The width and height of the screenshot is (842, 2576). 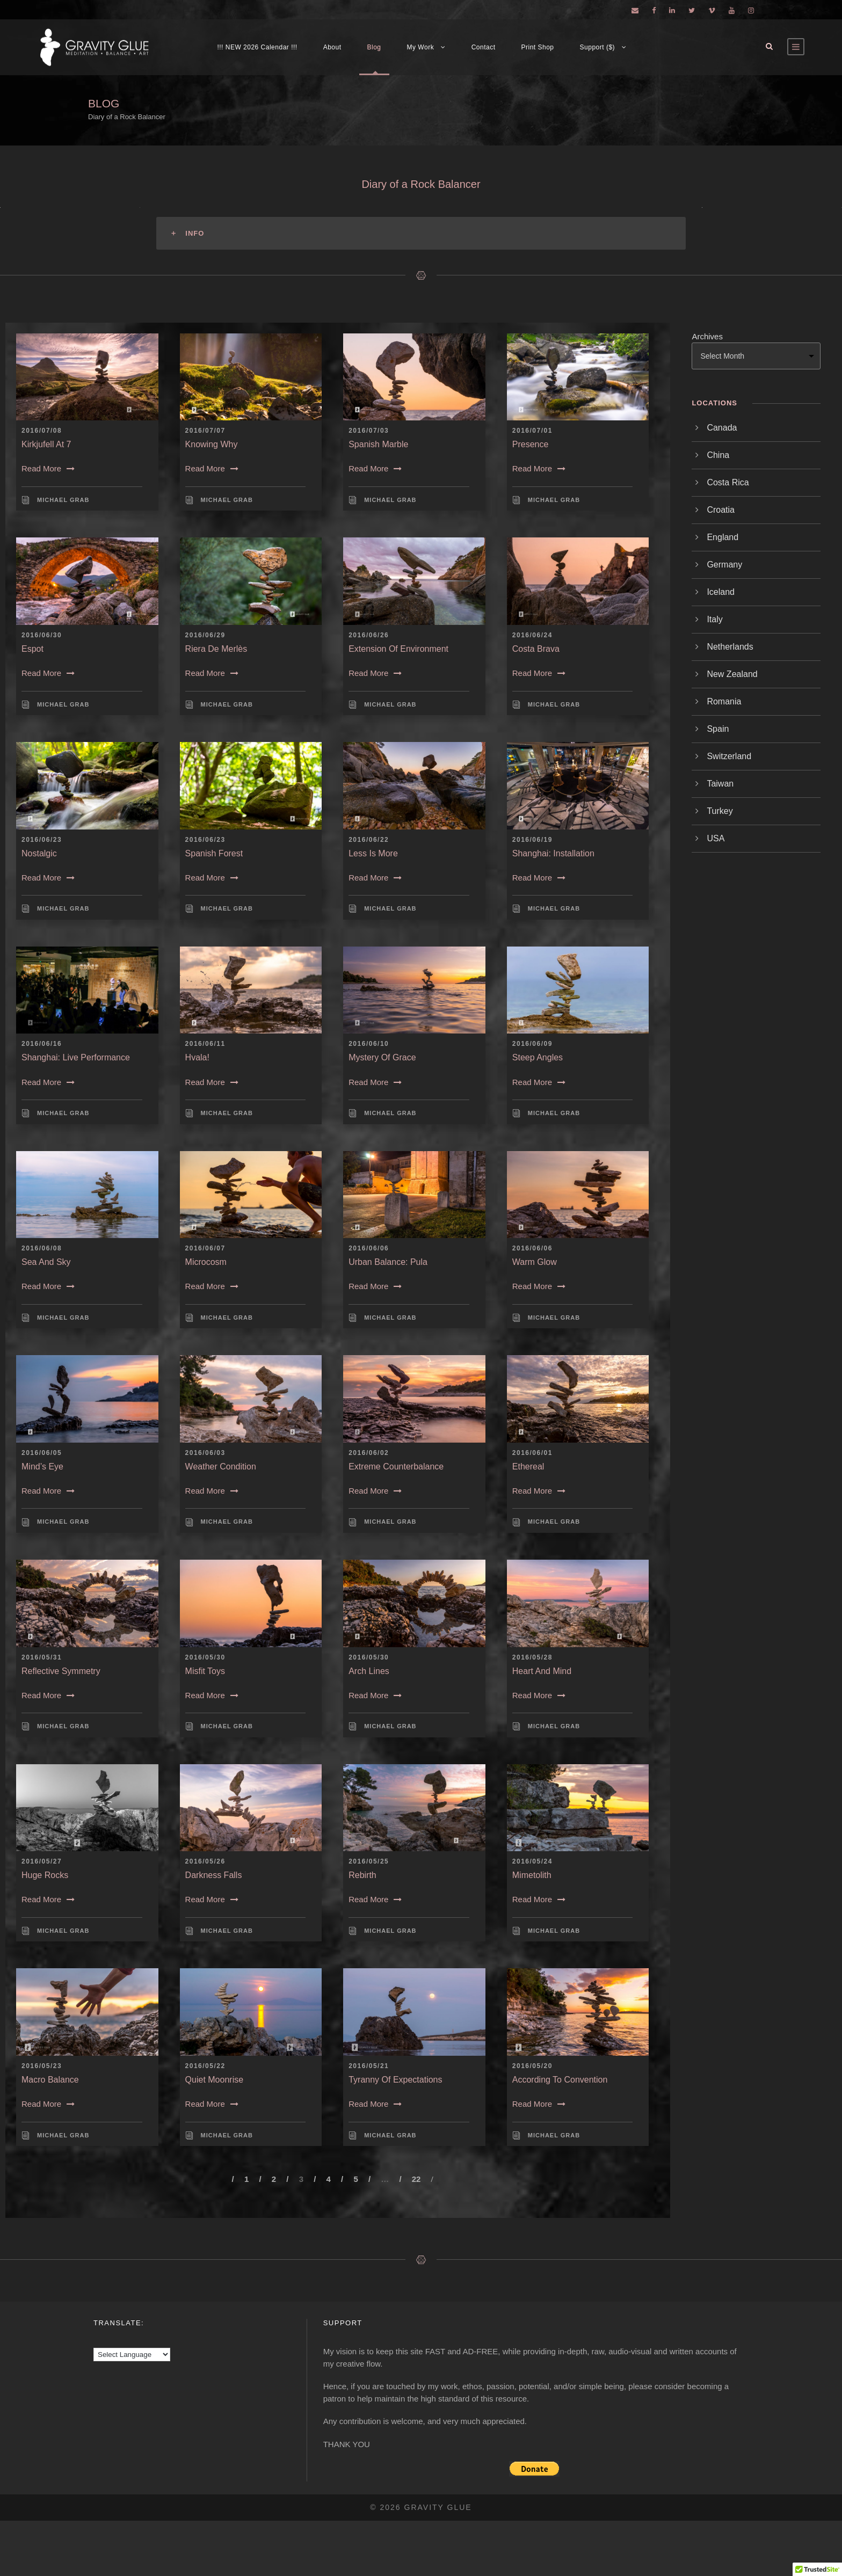 I want to click on Shanghai: Live Performance, so click(x=75, y=1057).